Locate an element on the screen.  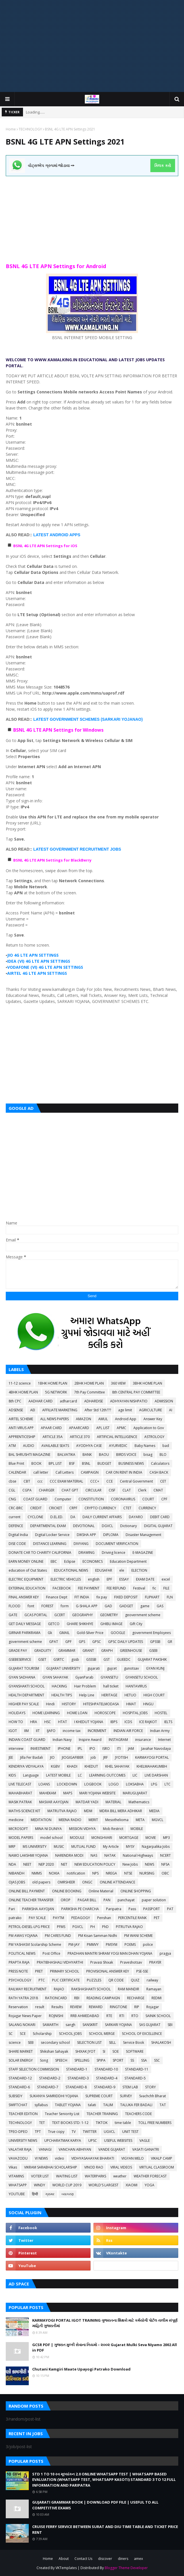
patrako is located at coordinates (15, 1917).